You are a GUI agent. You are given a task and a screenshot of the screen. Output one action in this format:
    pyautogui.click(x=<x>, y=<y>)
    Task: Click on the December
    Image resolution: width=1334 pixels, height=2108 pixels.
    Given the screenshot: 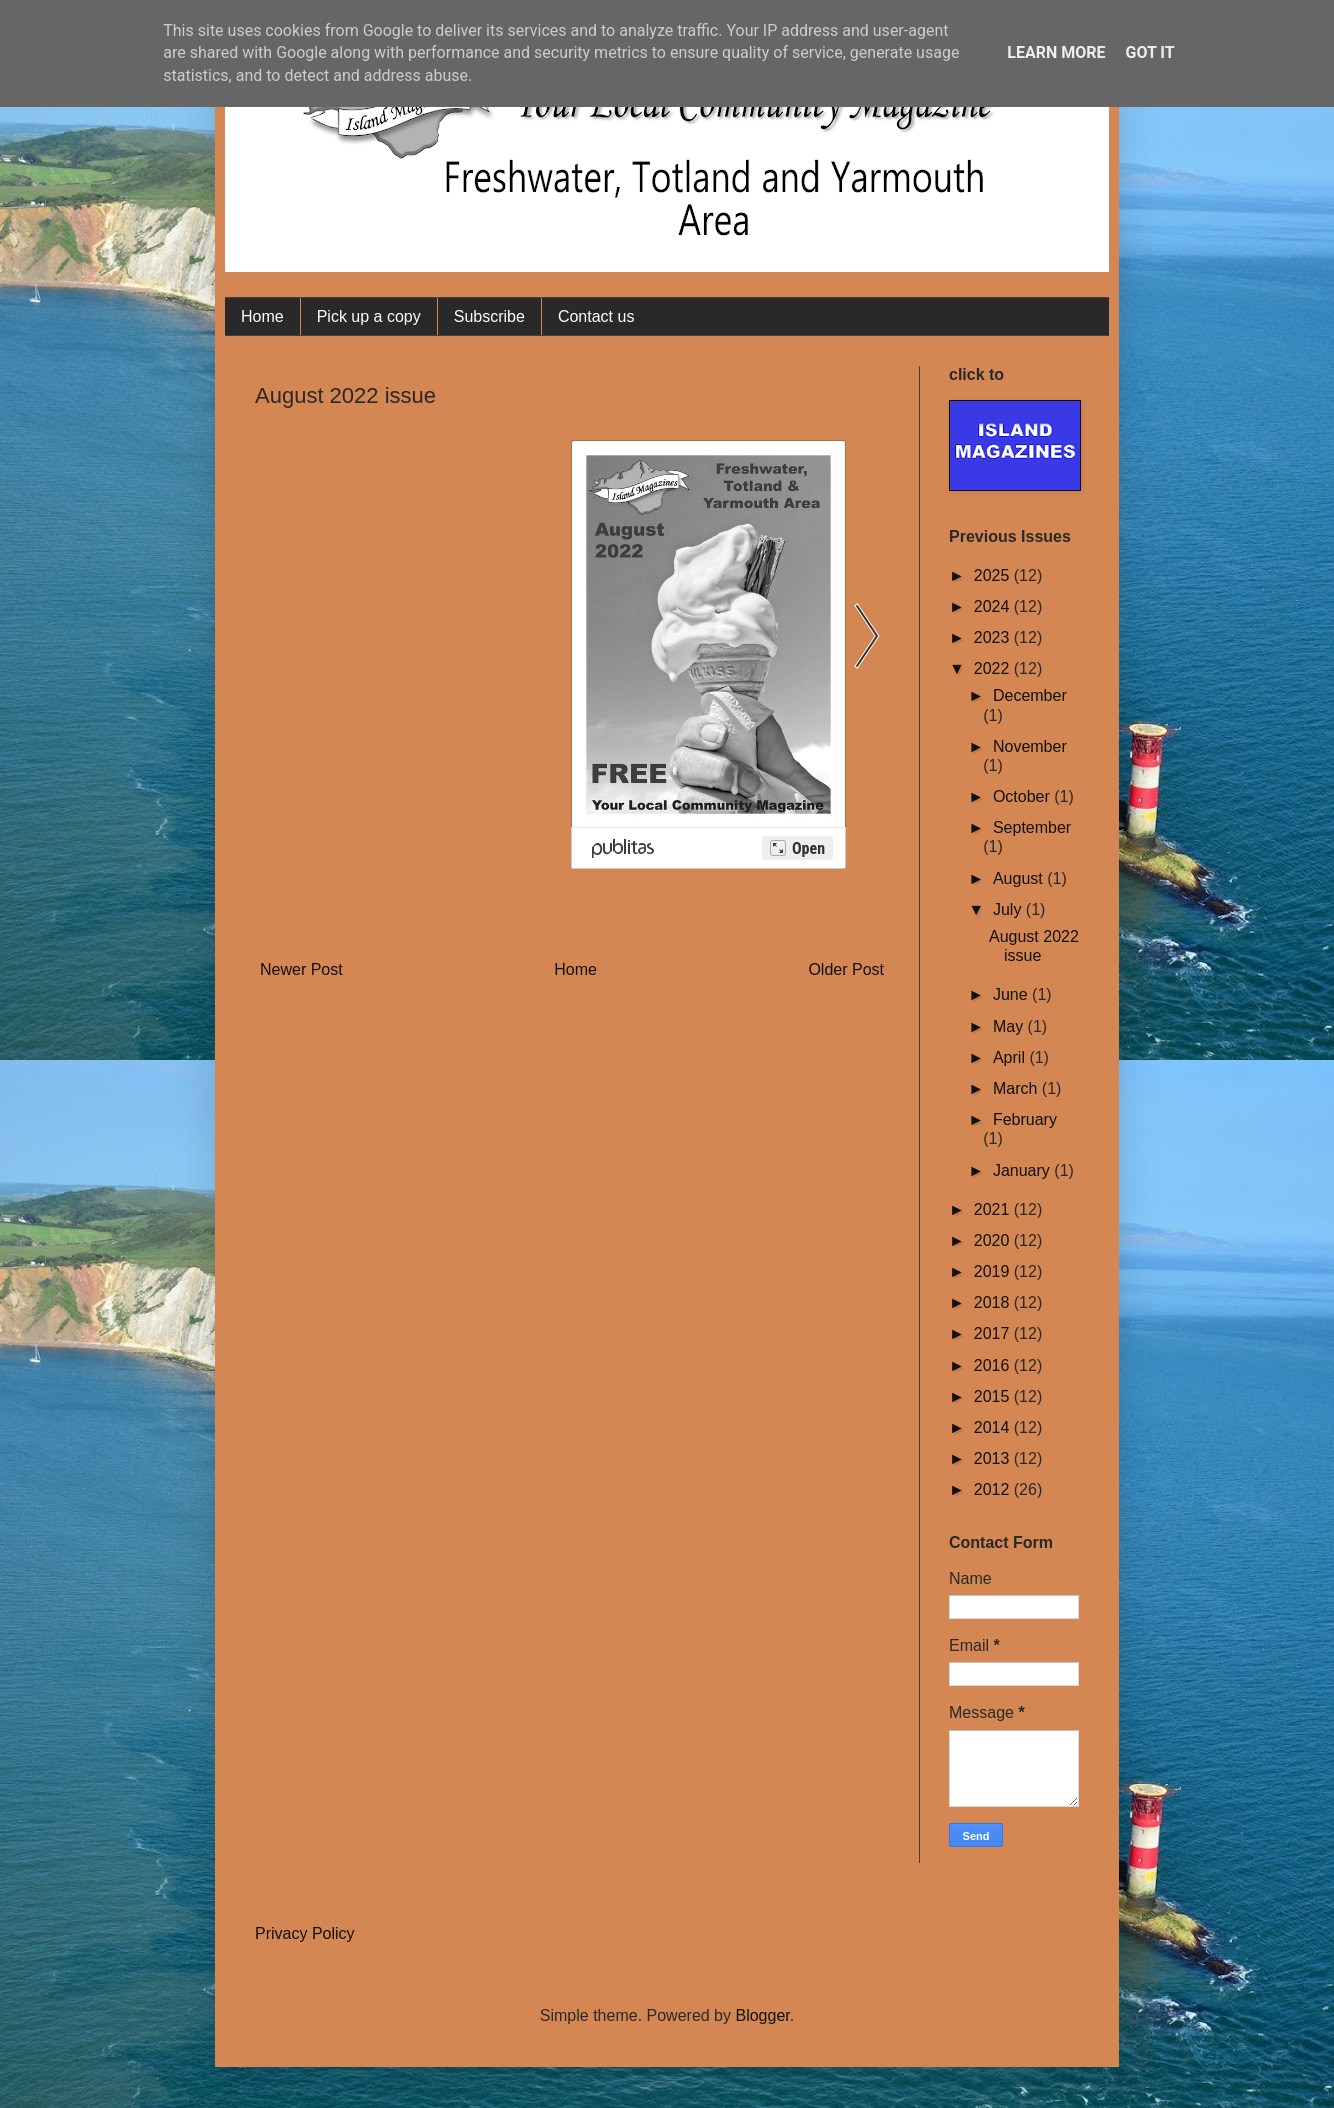 What is the action you would take?
    pyautogui.click(x=1030, y=695)
    